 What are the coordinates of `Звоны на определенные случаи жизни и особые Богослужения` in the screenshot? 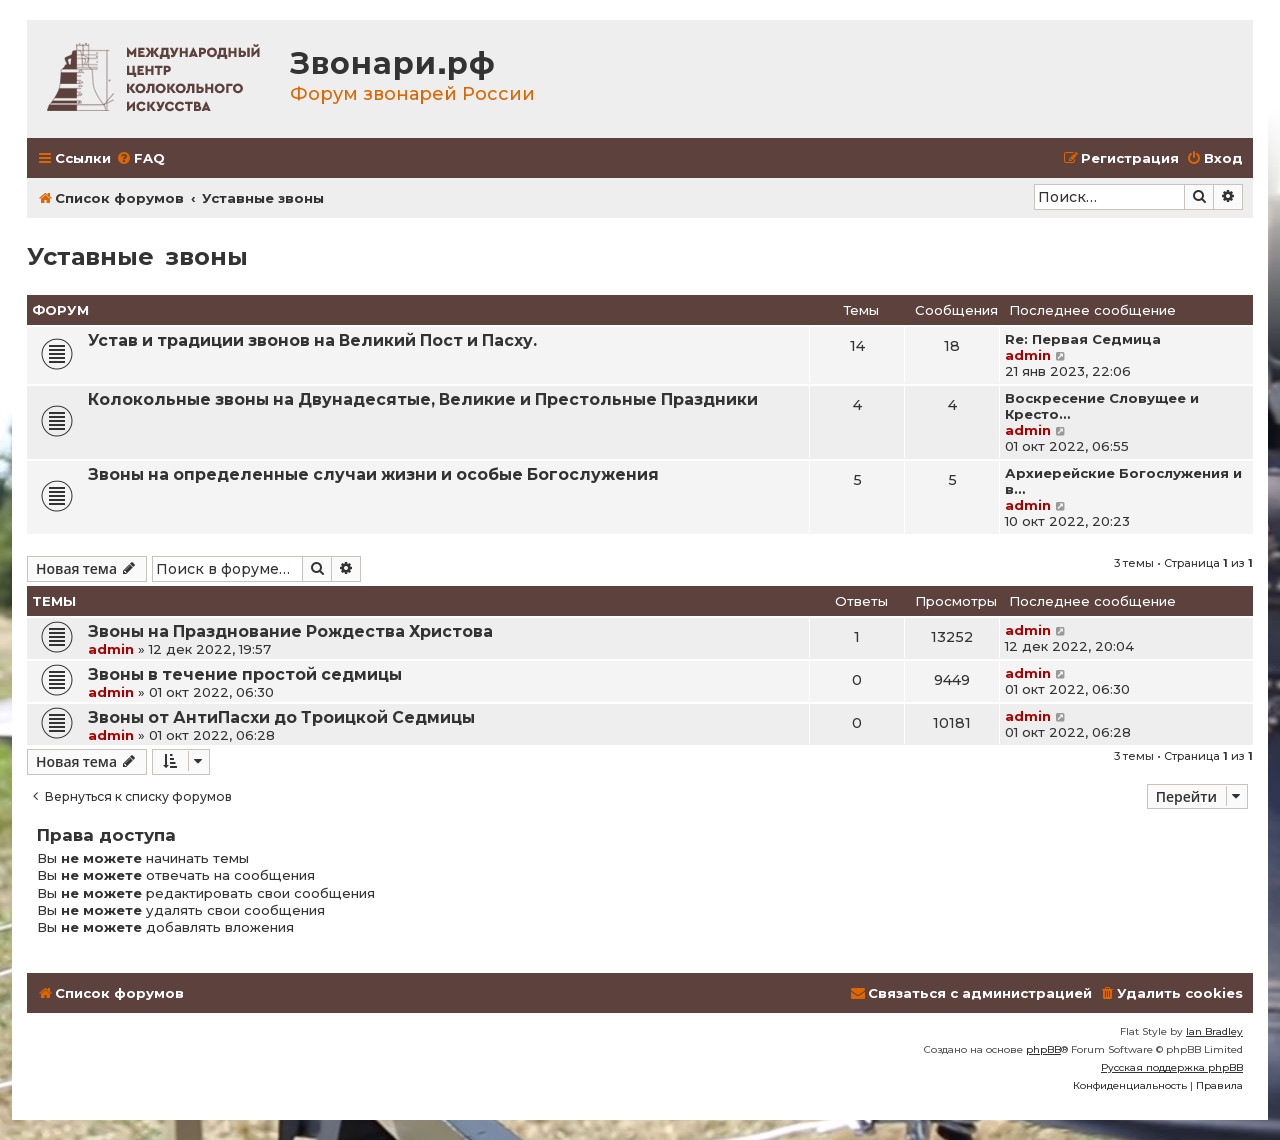 It's located at (373, 474).